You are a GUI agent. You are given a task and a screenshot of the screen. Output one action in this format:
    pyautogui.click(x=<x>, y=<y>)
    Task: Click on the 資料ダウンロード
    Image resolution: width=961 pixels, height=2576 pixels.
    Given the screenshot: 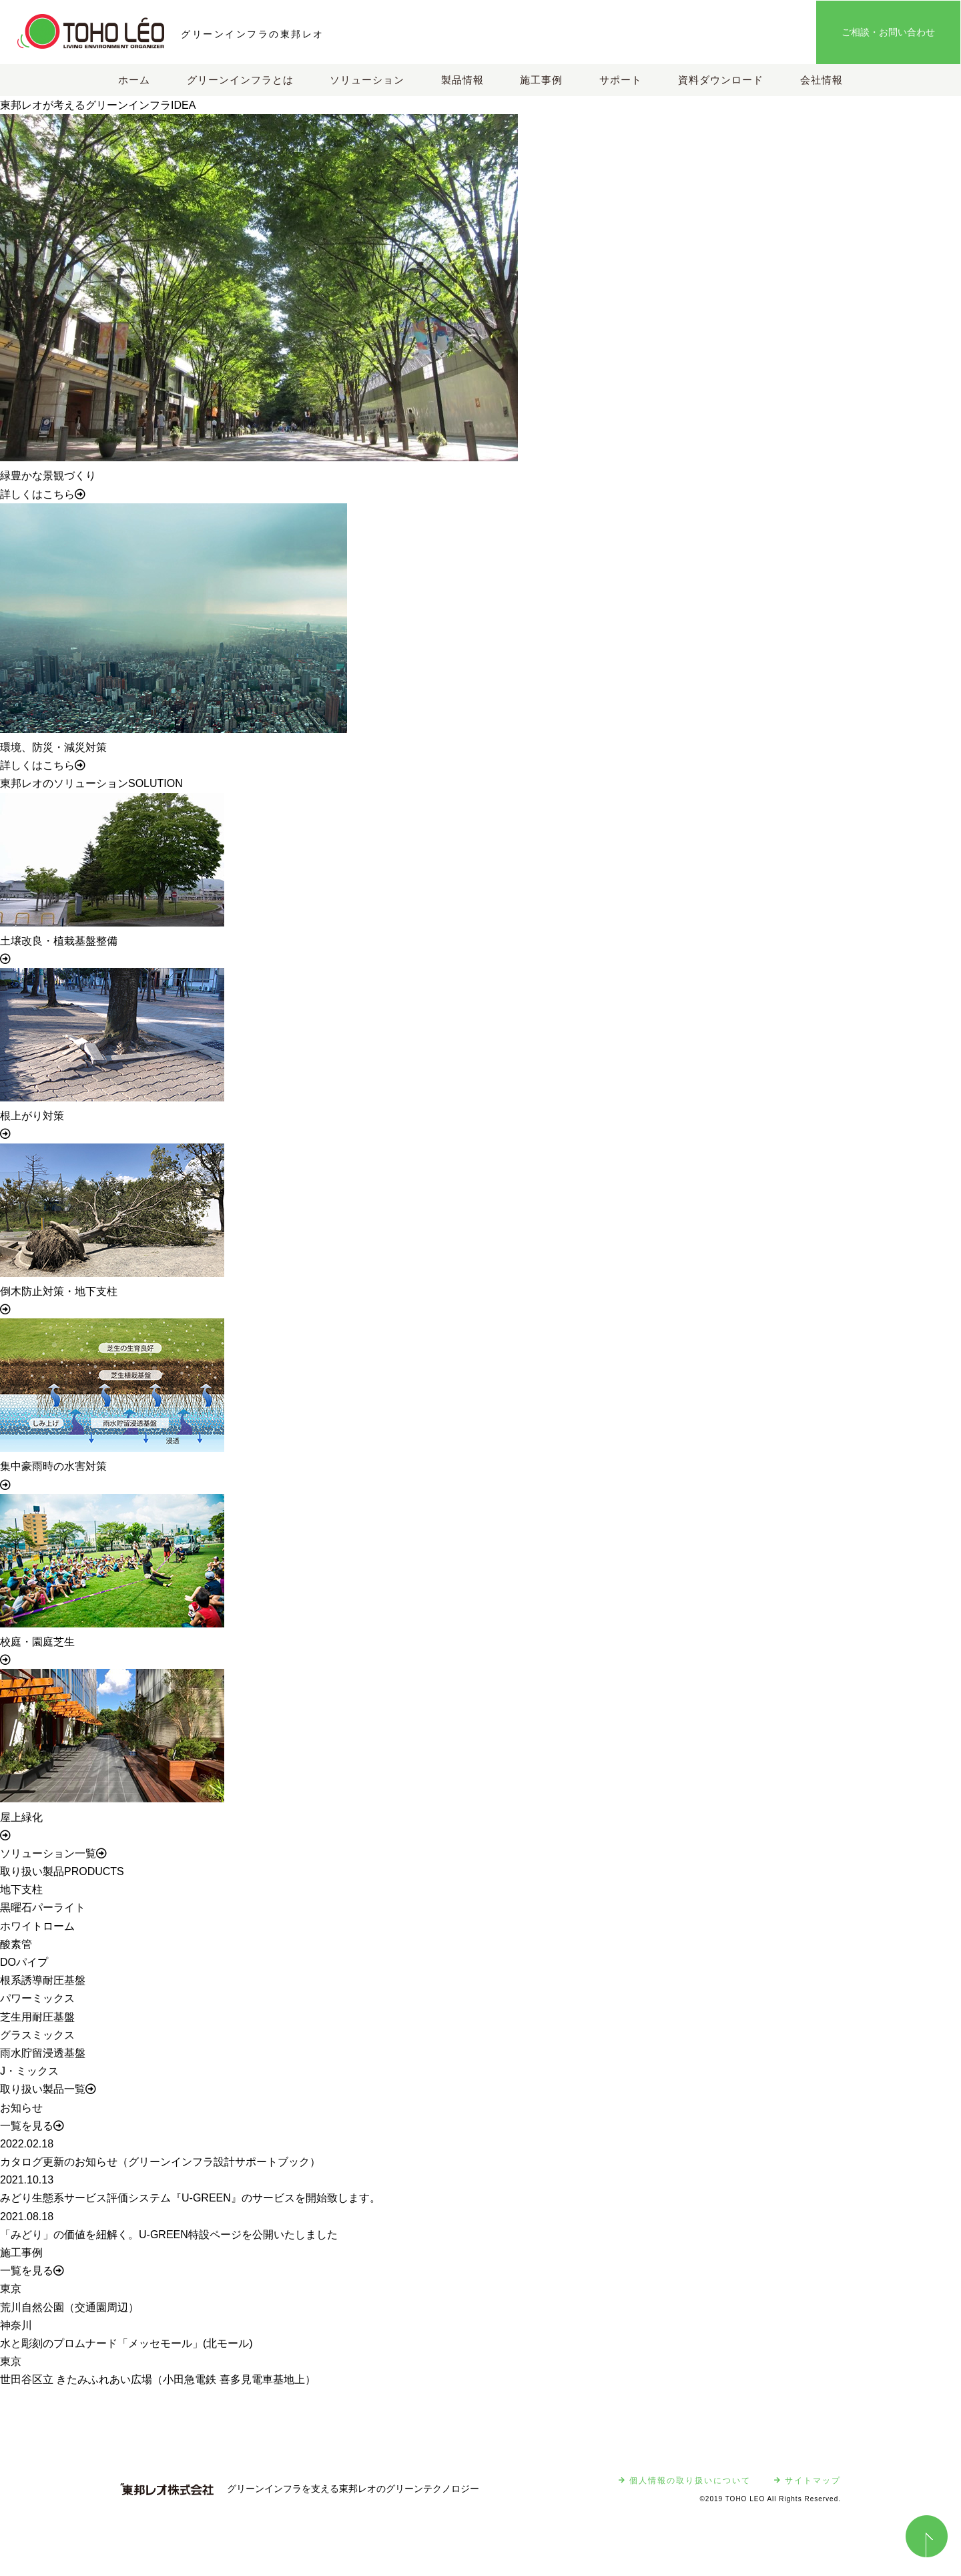 What is the action you would take?
    pyautogui.click(x=720, y=79)
    